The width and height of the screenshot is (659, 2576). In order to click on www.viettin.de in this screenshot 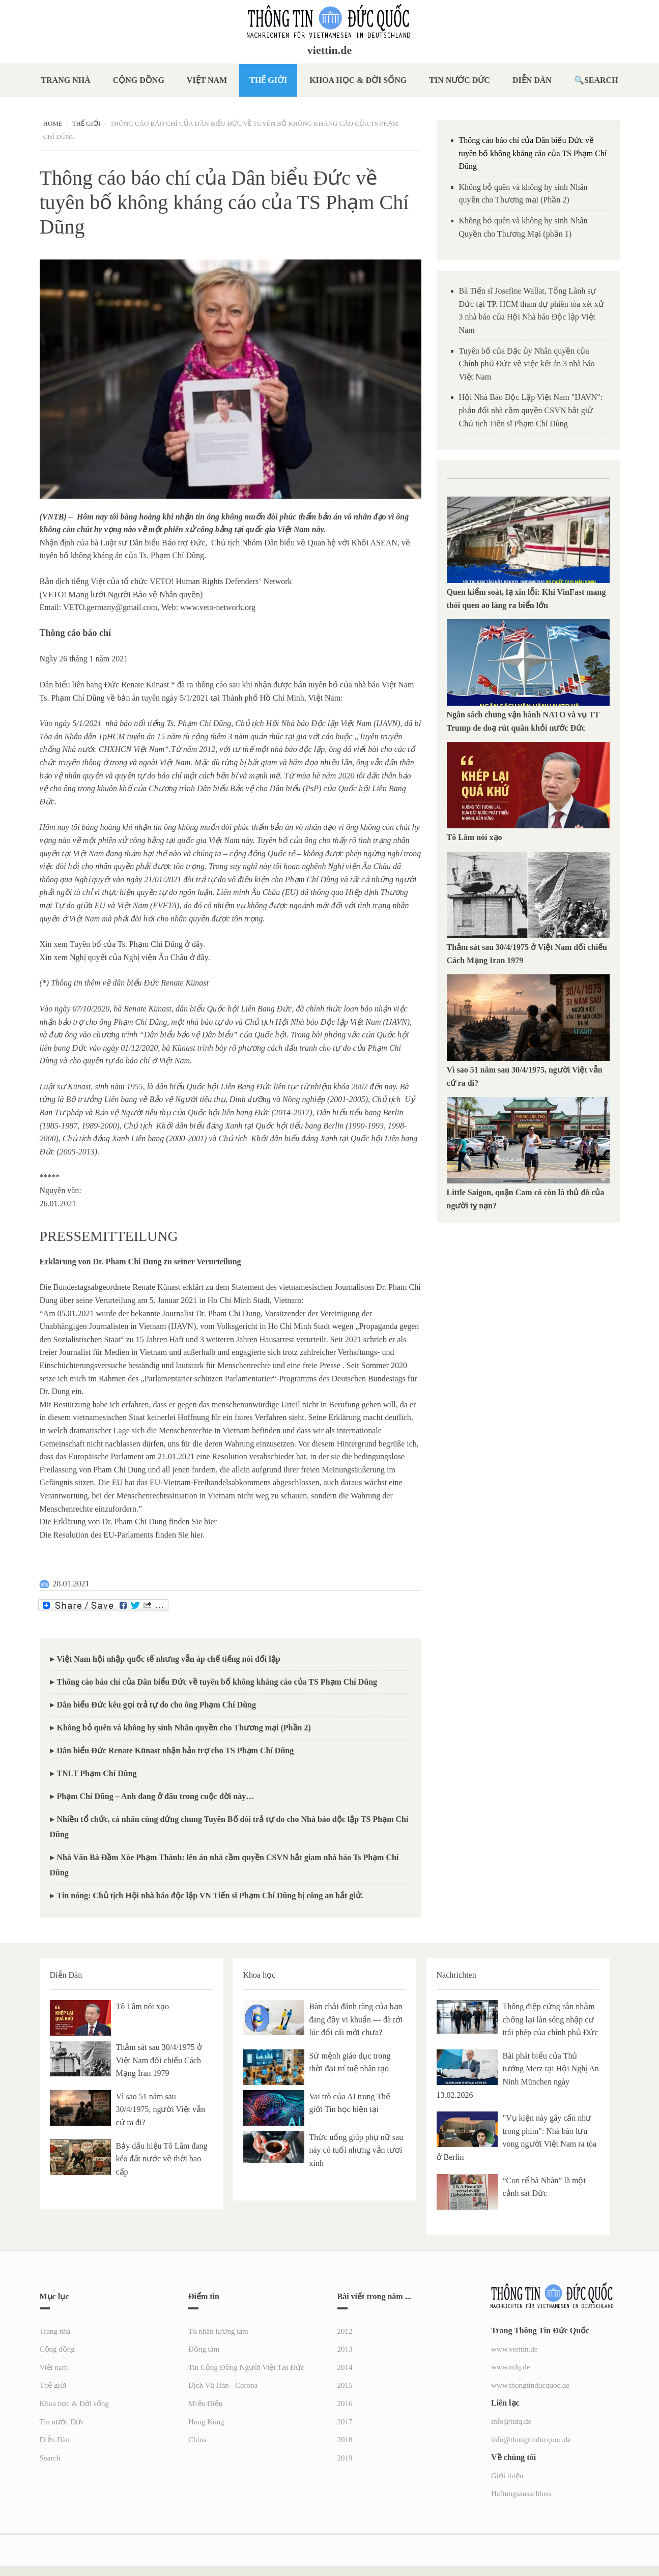, I will do `click(514, 2349)`.